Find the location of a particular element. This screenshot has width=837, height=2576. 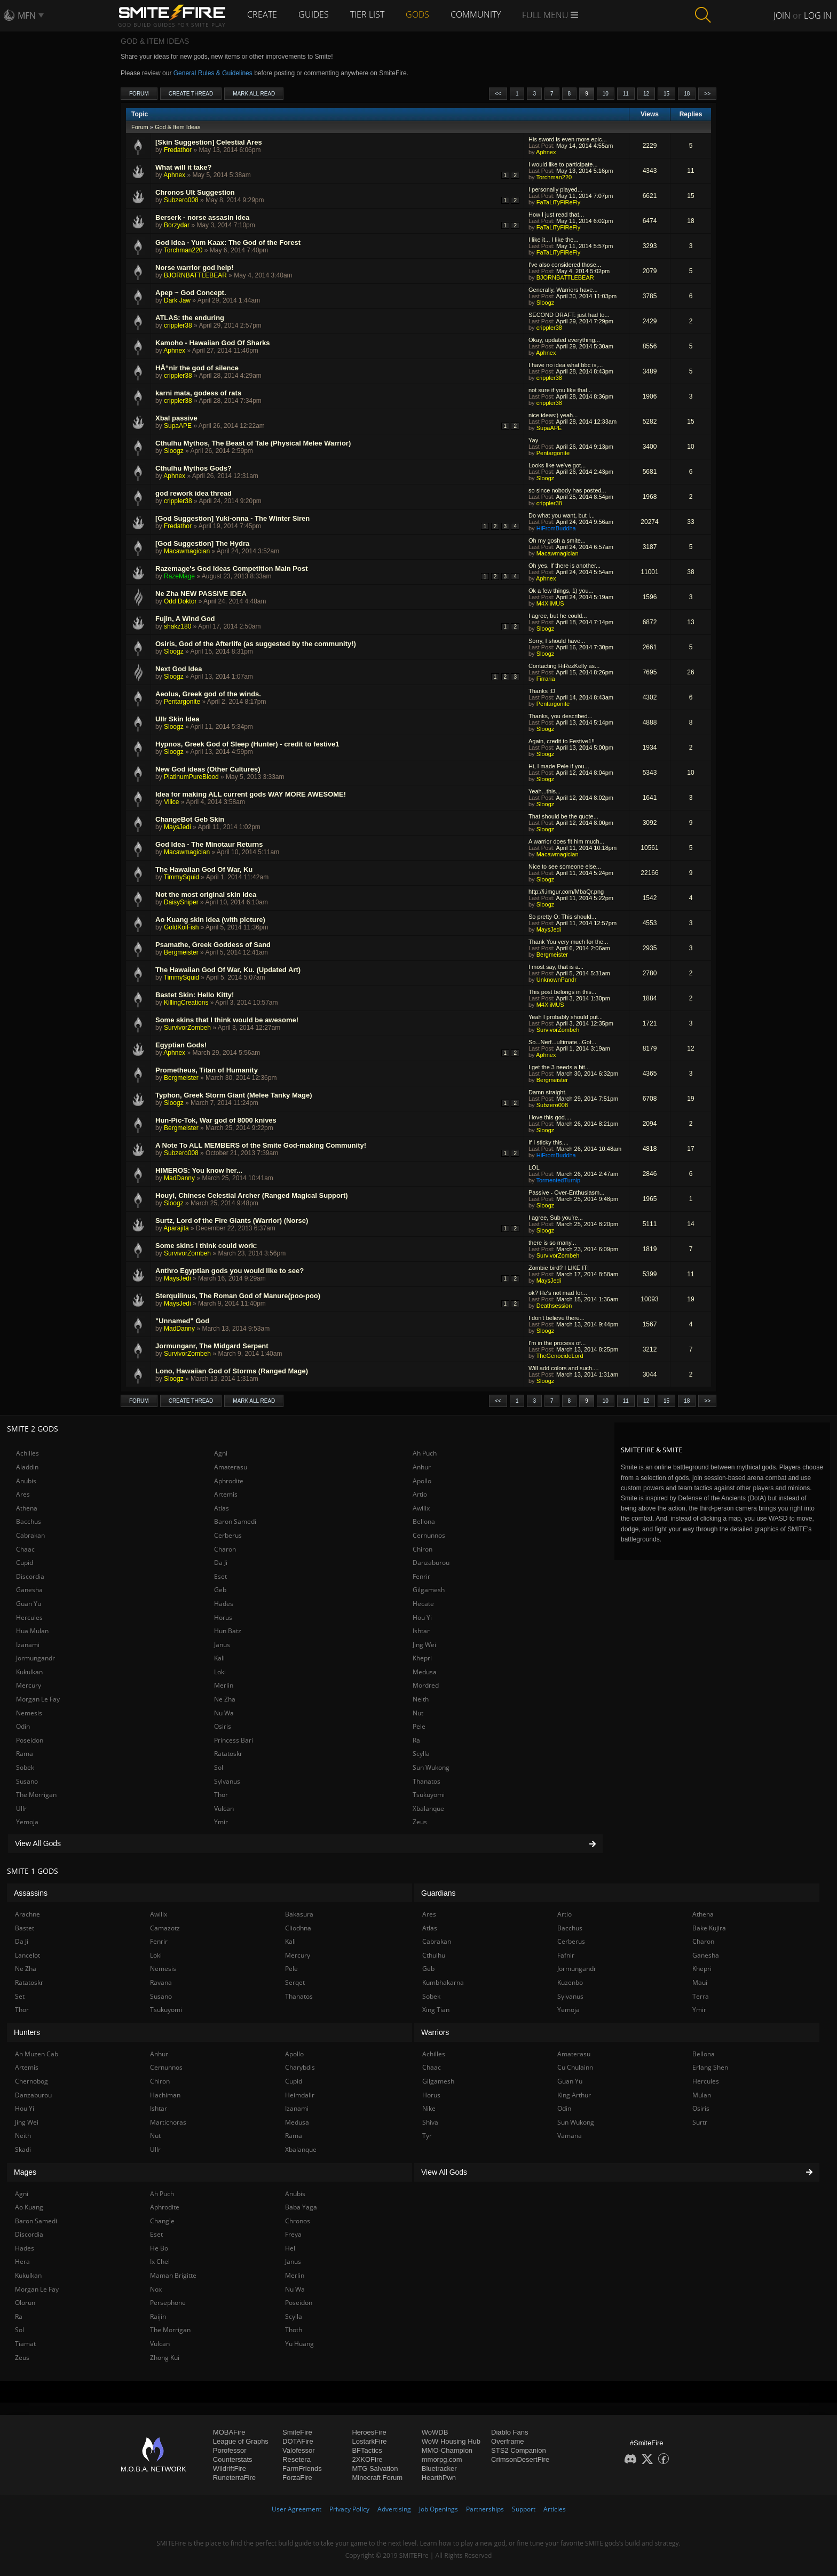

BJORNBATTLEBEAR is located at coordinates (195, 275).